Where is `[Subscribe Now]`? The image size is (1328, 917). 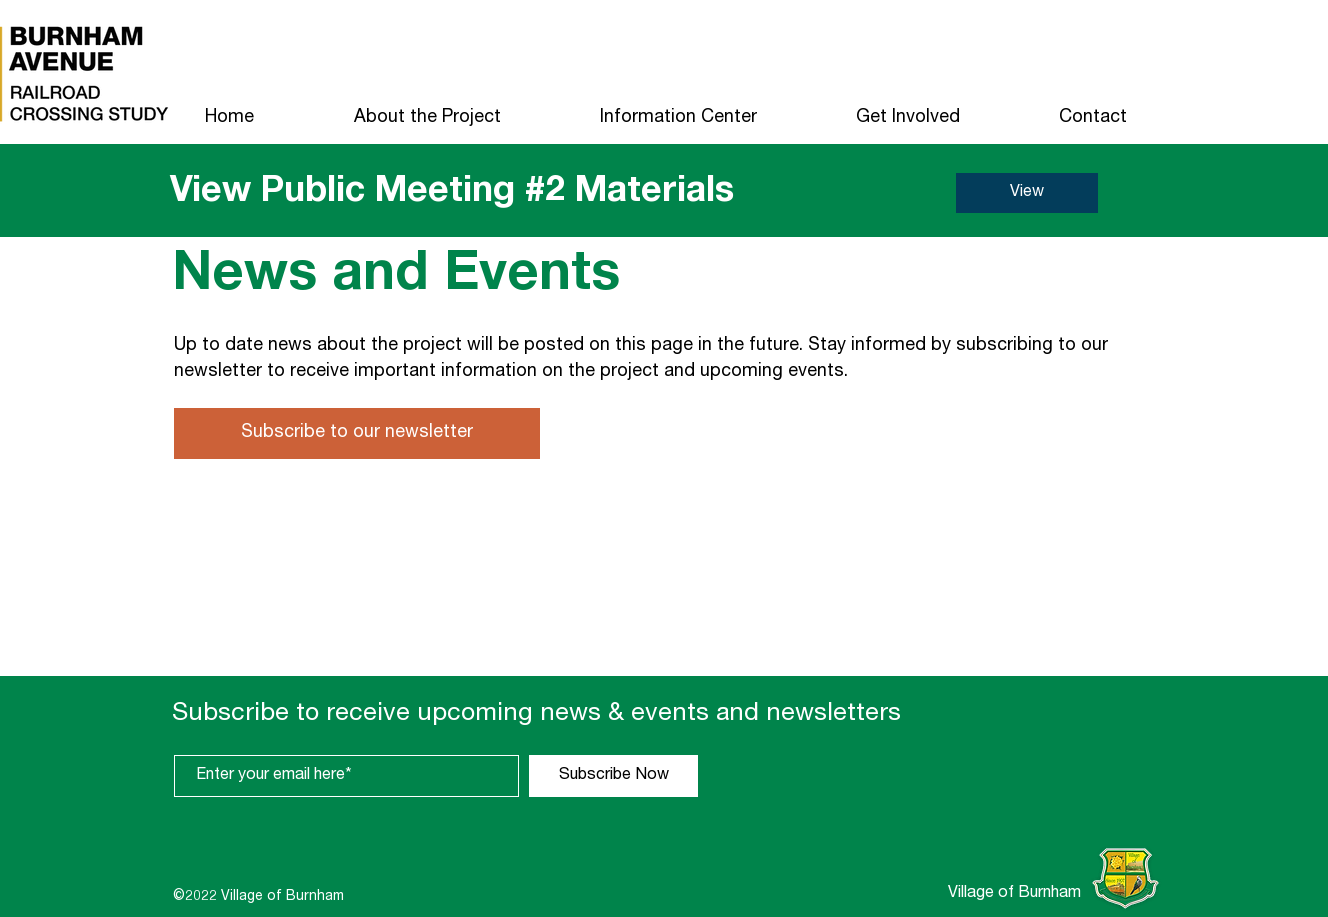
[Subscribe Now] is located at coordinates (613, 776).